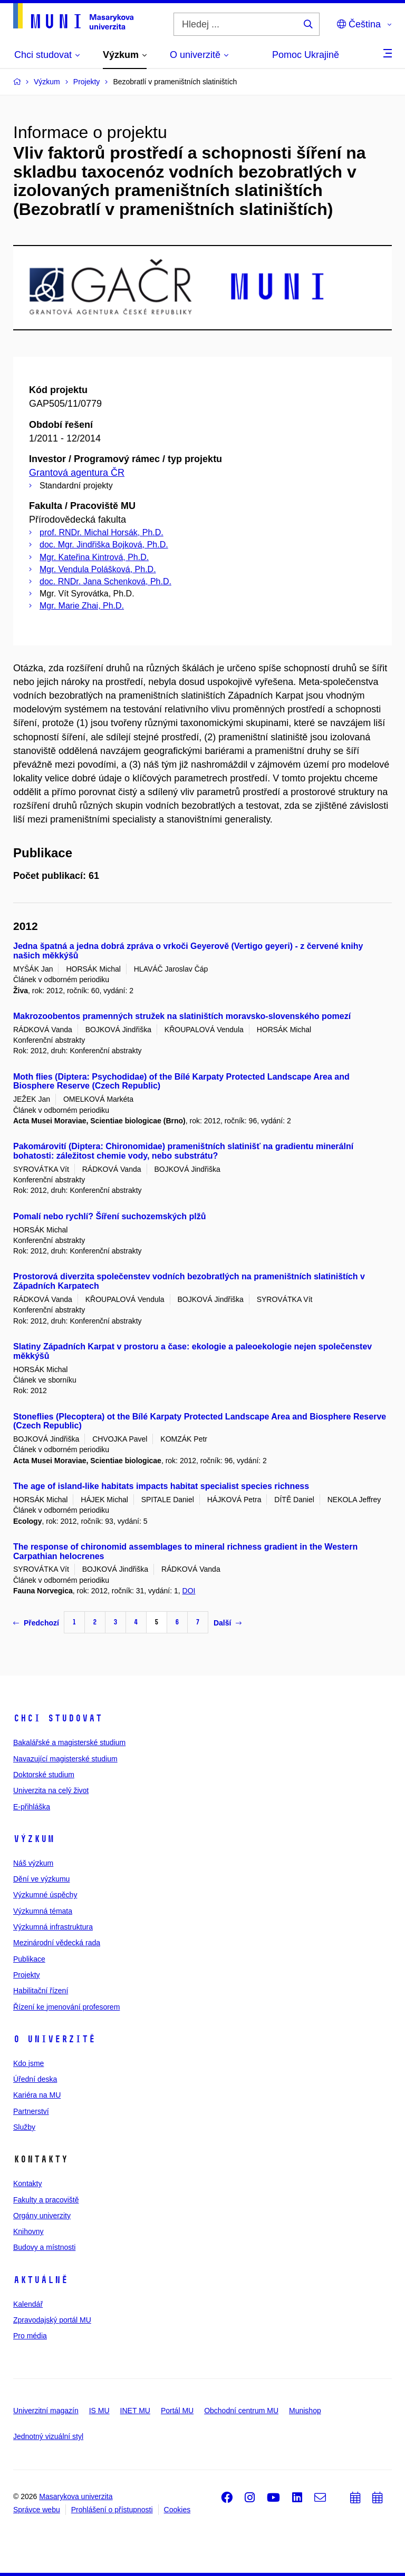 The height and width of the screenshot is (2576, 405). I want to click on Aktuálně, so click(40, 2280).